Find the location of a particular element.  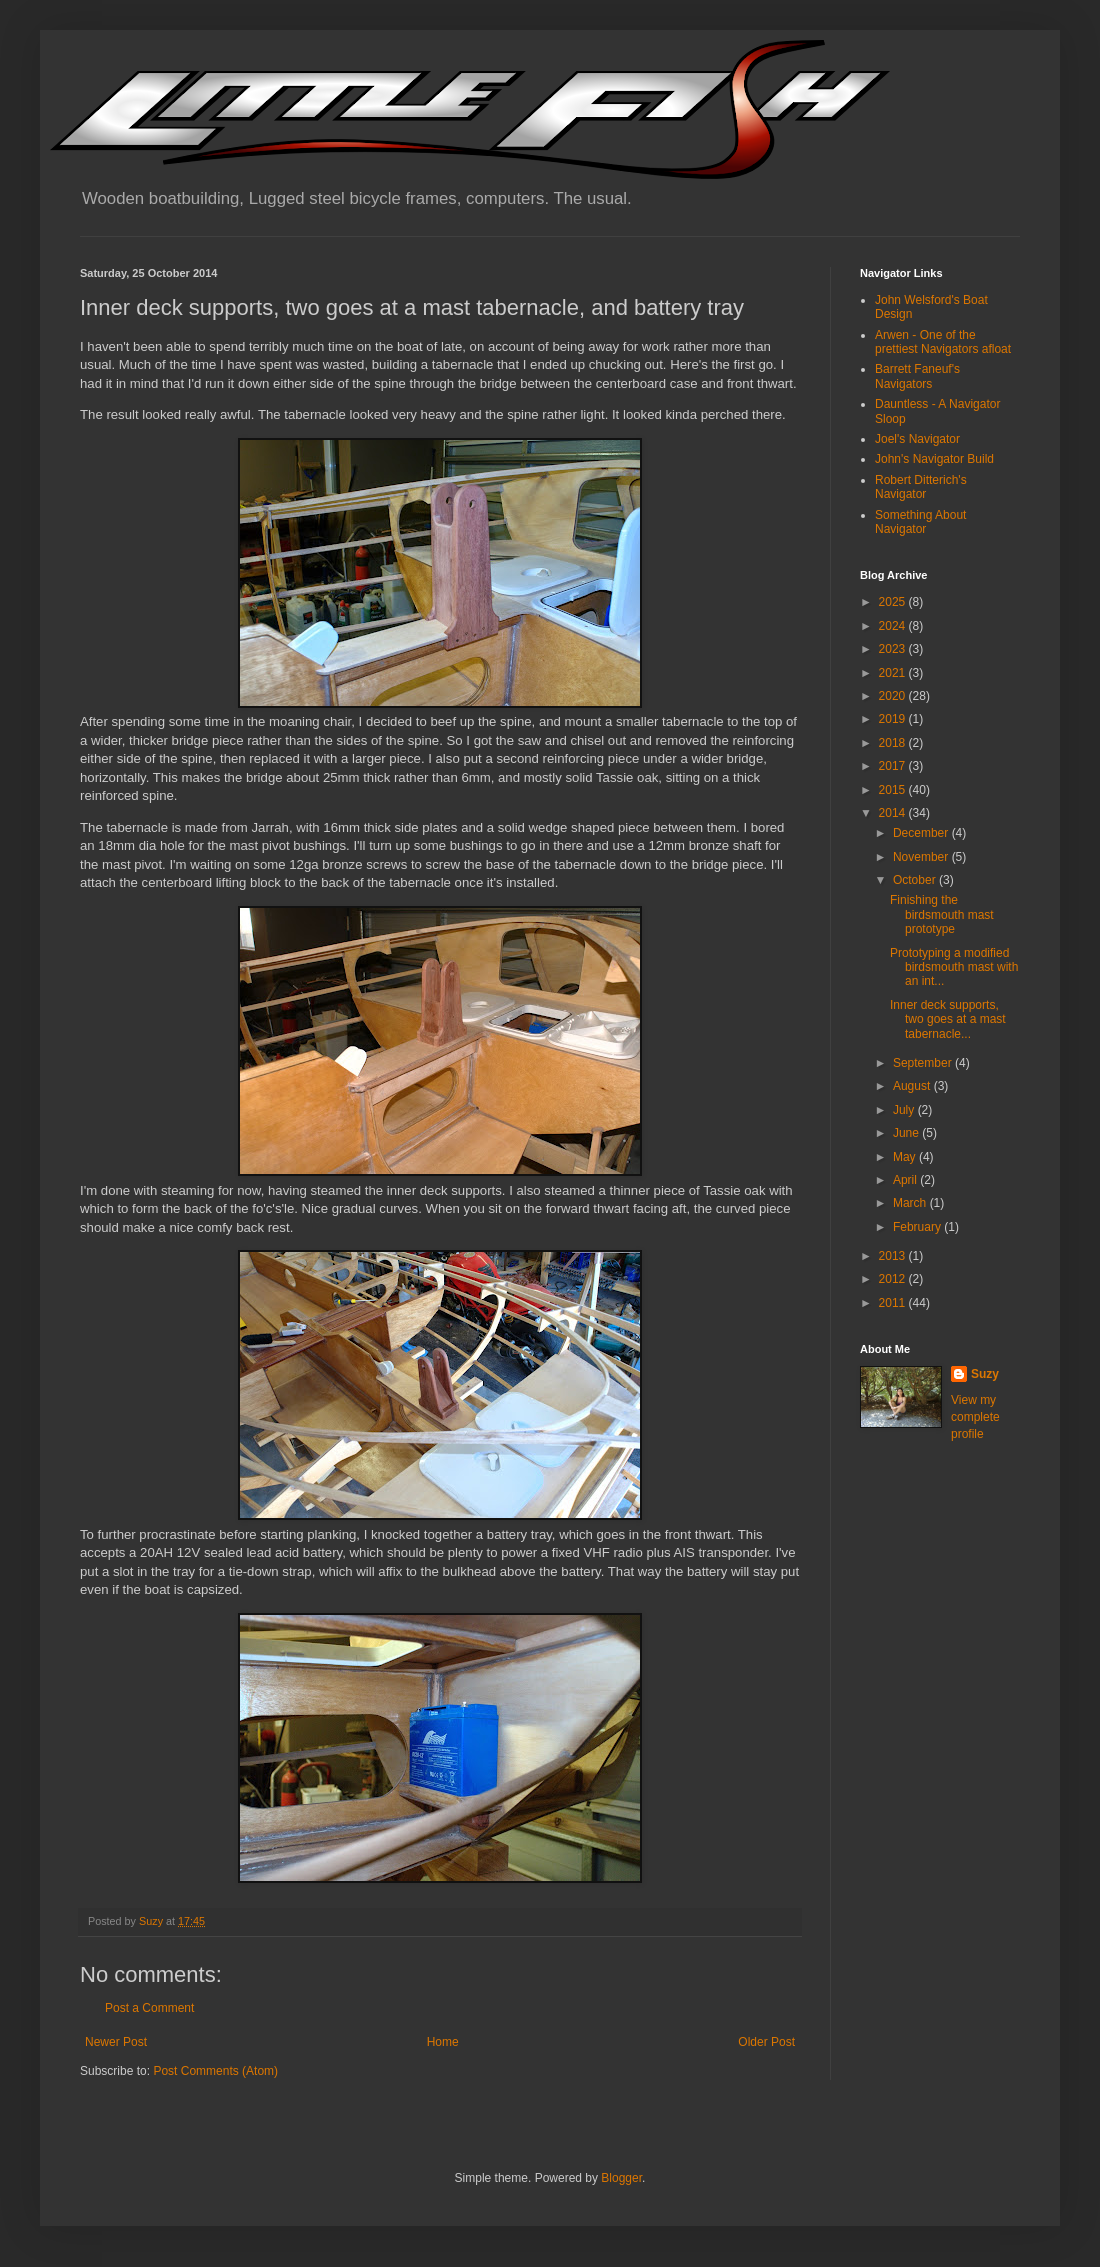

2011 is located at coordinates (894, 1303).